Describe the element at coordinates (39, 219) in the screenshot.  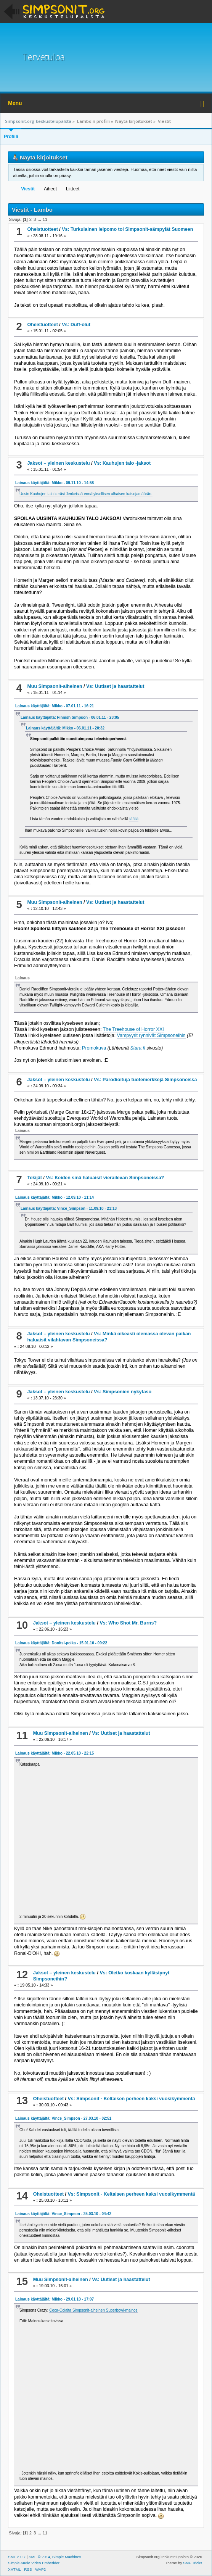
I see `...` at that location.